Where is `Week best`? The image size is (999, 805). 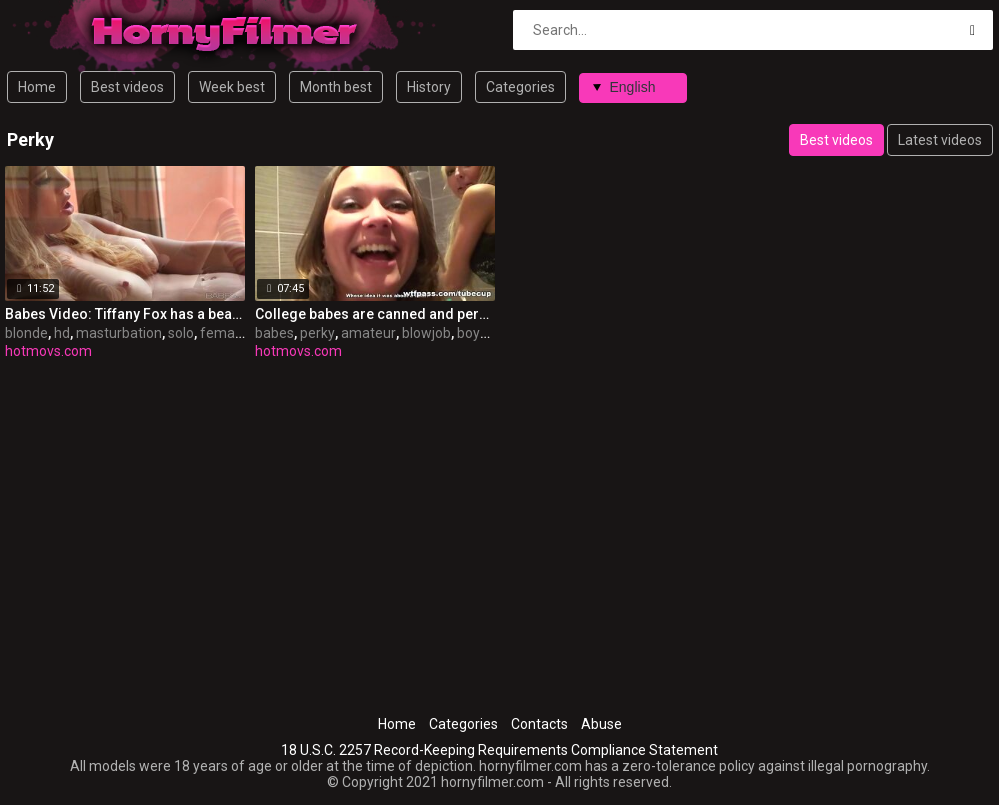
Week best is located at coordinates (232, 87).